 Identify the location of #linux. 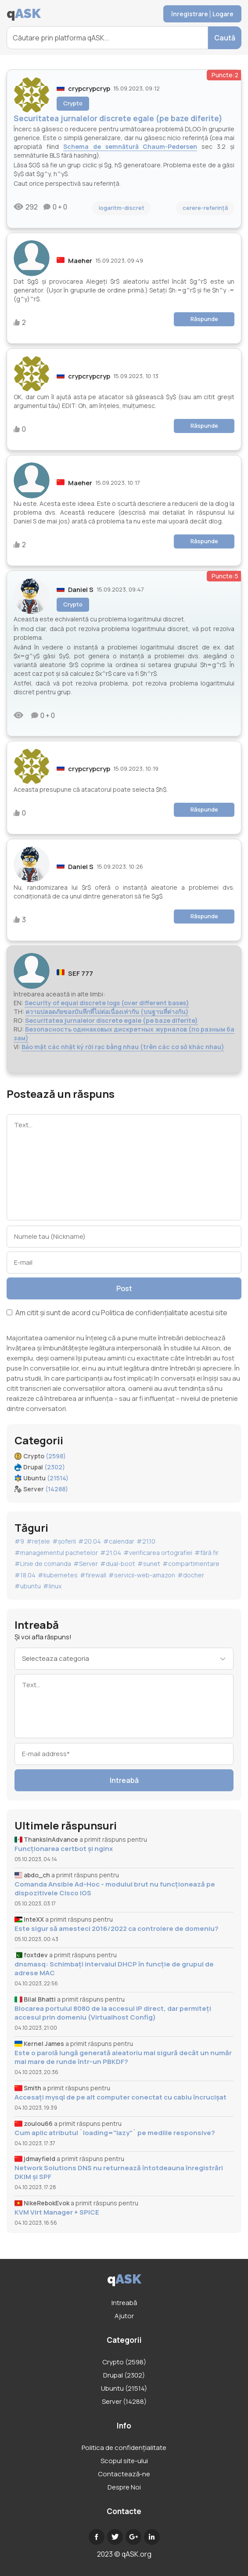
(52, 1586).